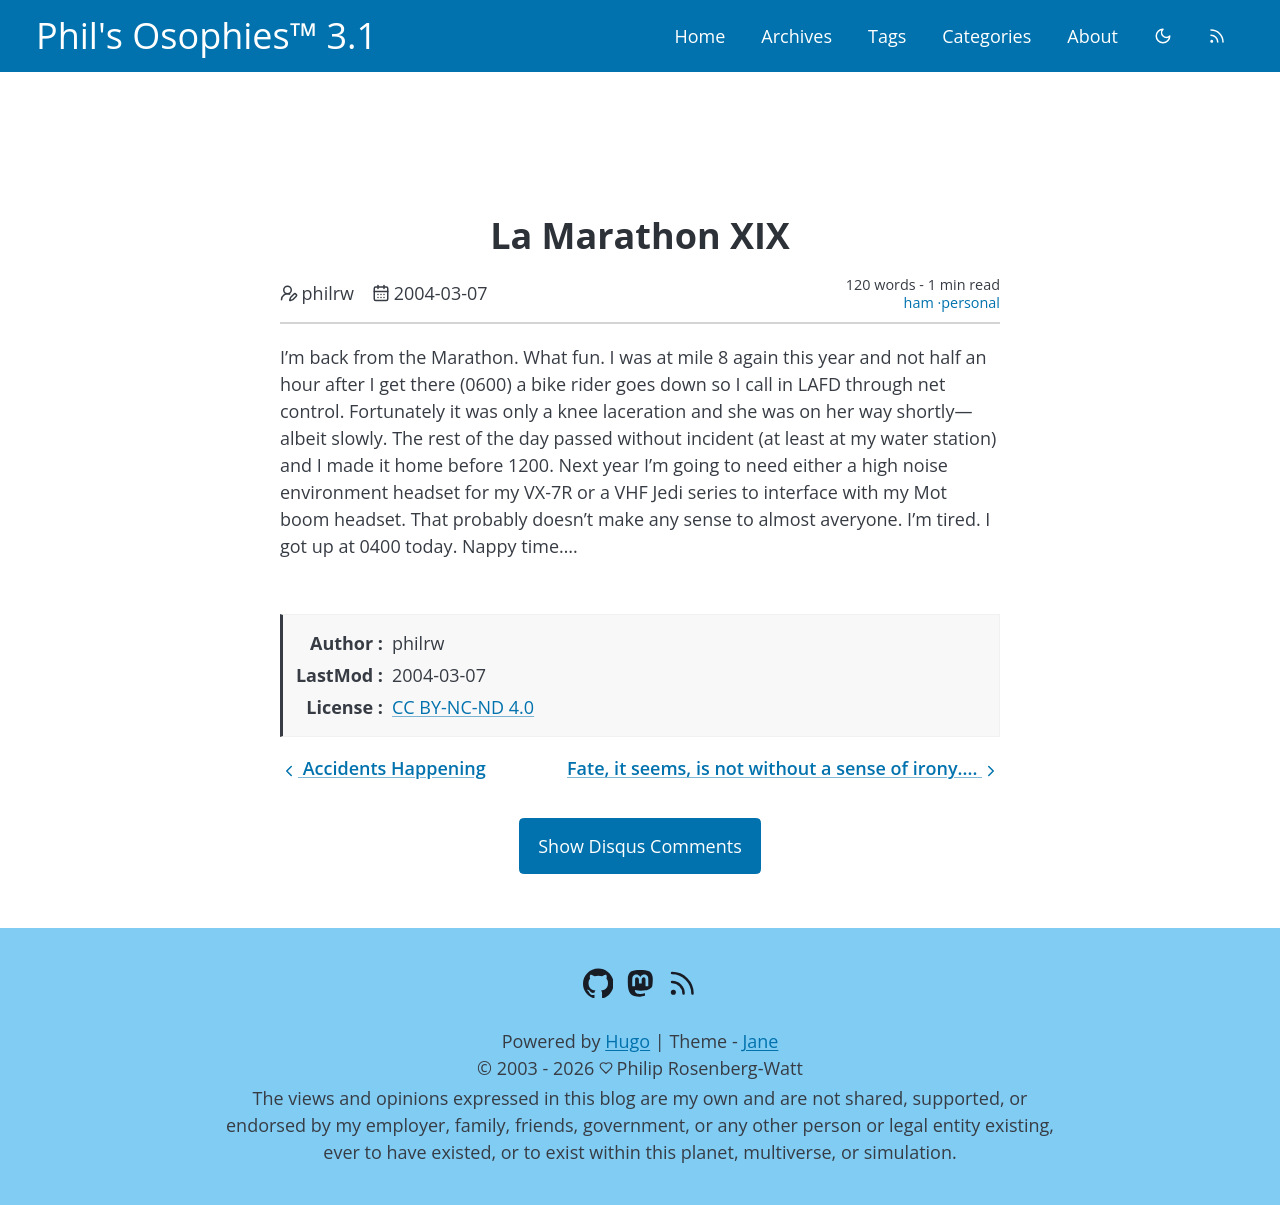 This screenshot has height=1205, width=1280. Describe the element at coordinates (206, 35) in the screenshot. I see `Phil's Osophies™ 3.1` at that location.